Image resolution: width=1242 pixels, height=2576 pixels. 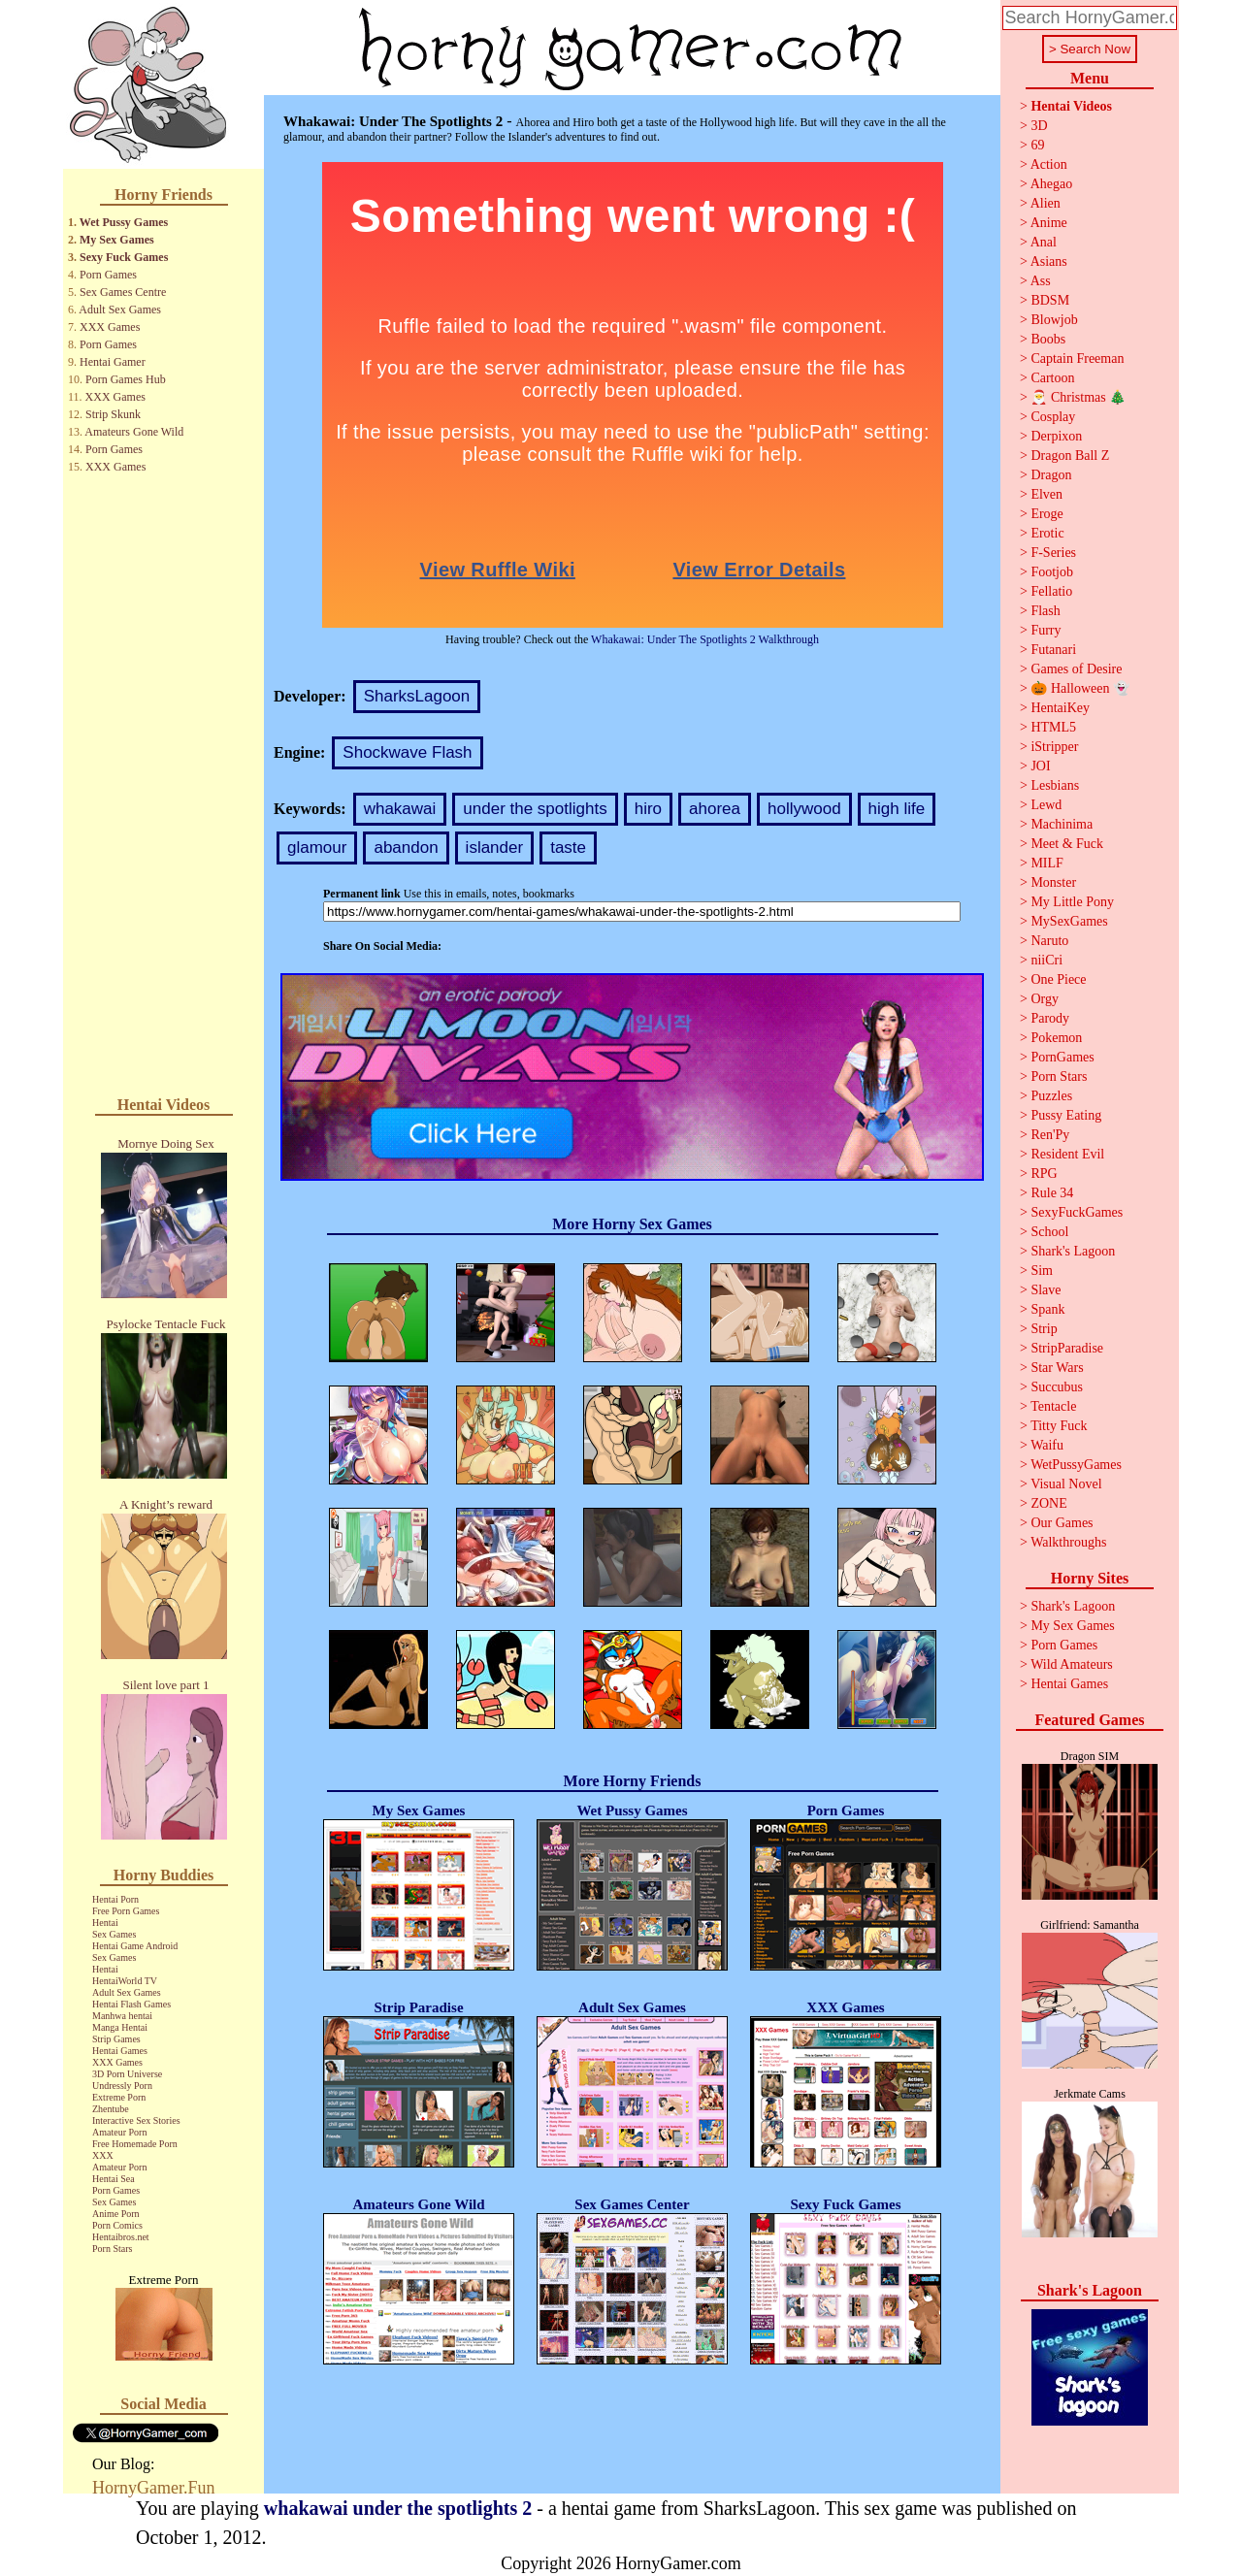 What do you see at coordinates (648, 808) in the screenshot?
I see `hiro` at bounding box center [648, 808].